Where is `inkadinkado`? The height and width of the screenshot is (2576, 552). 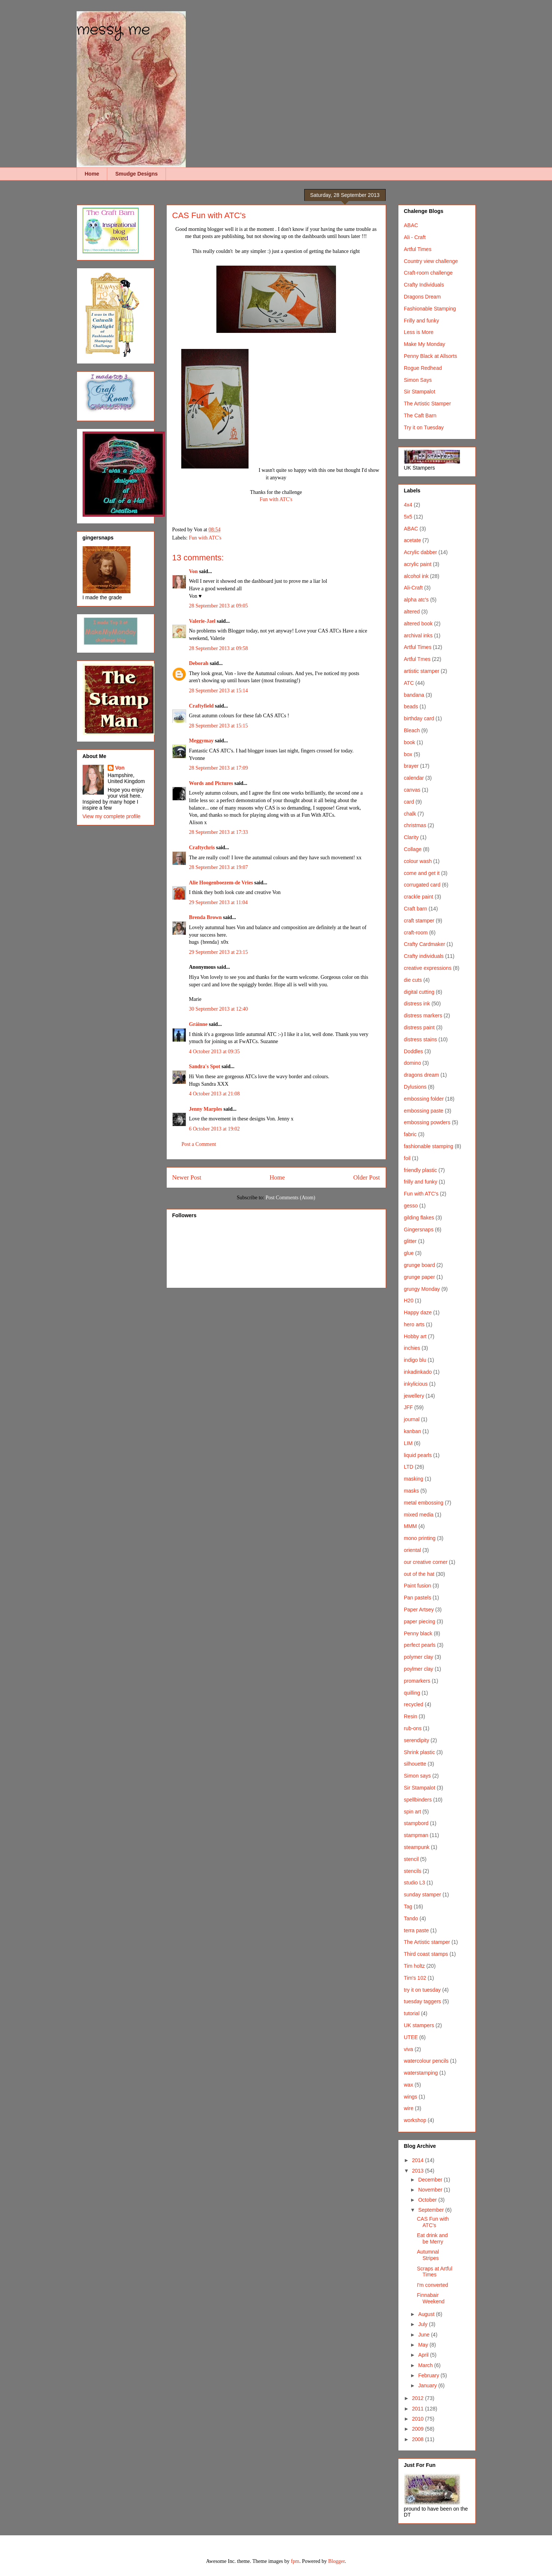
inkadinkado is located at coordinates (418, 1372).